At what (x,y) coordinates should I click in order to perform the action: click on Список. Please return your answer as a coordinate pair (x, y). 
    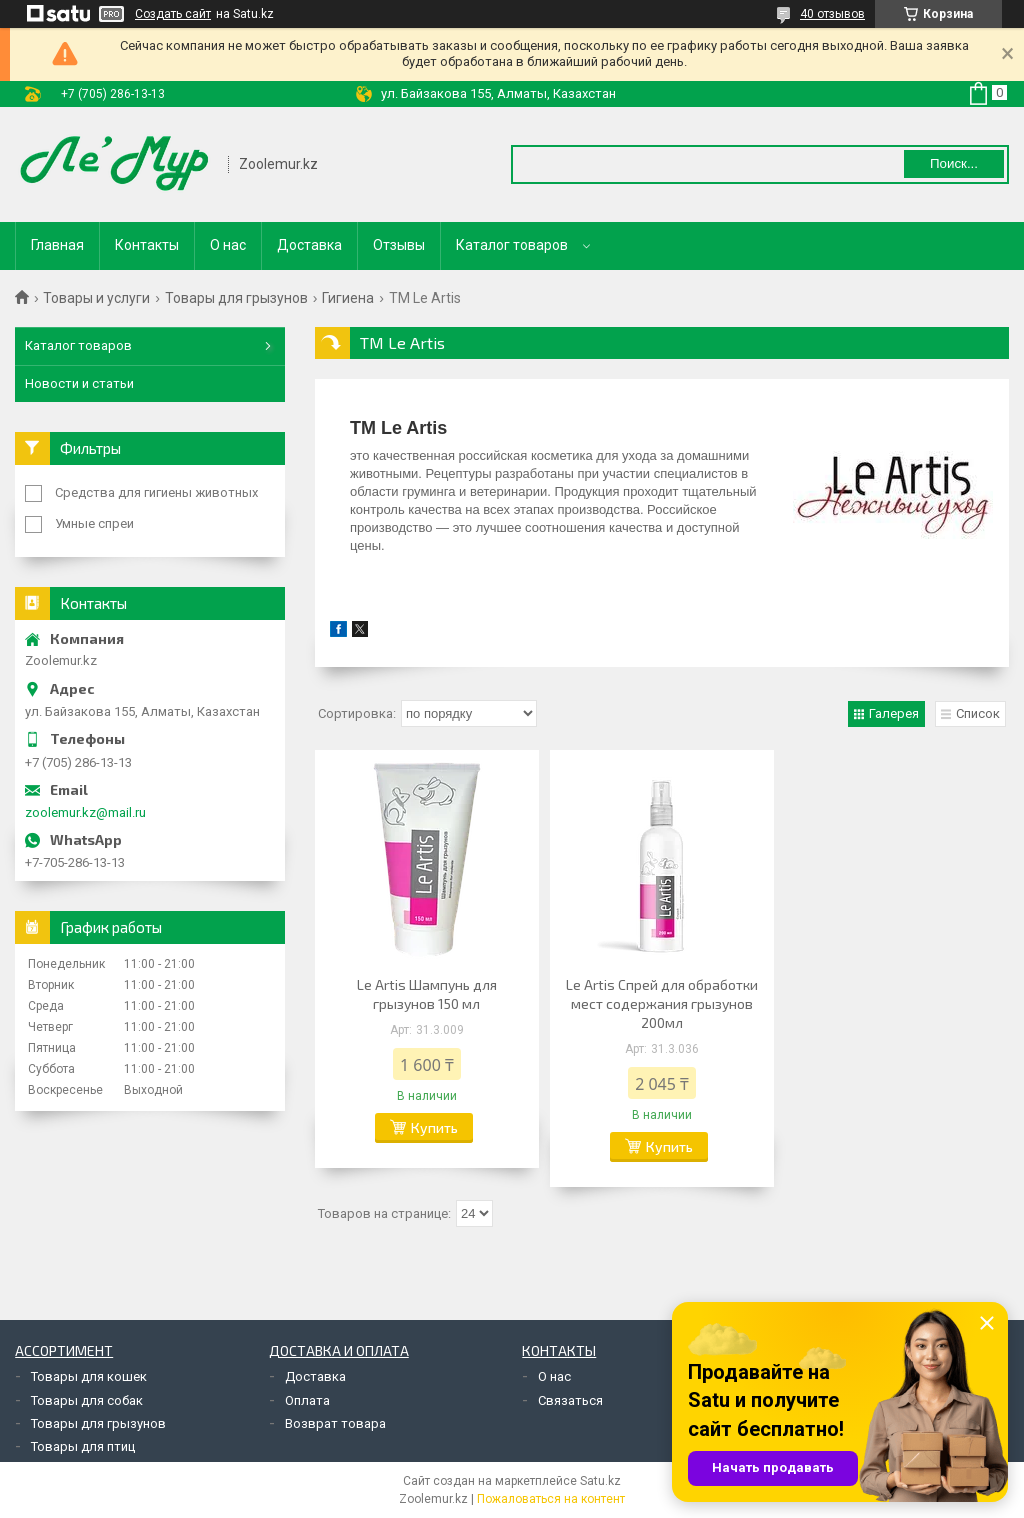
    Looking at the image, I should click on (978, 713).